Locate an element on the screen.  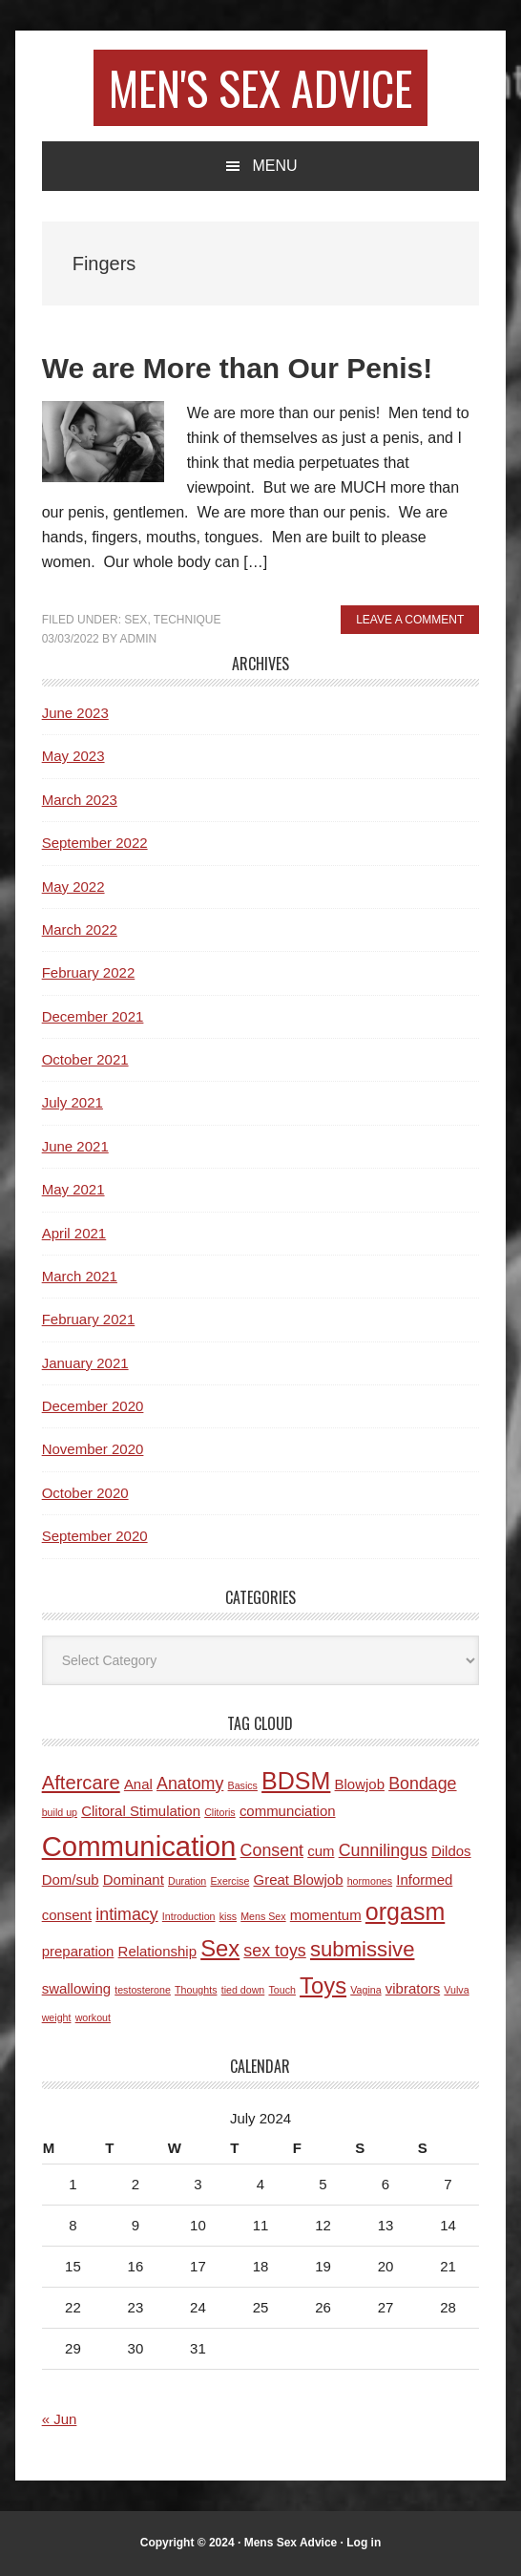
Touch [Touch (1 item)] is located at coordinates (281, 1989).